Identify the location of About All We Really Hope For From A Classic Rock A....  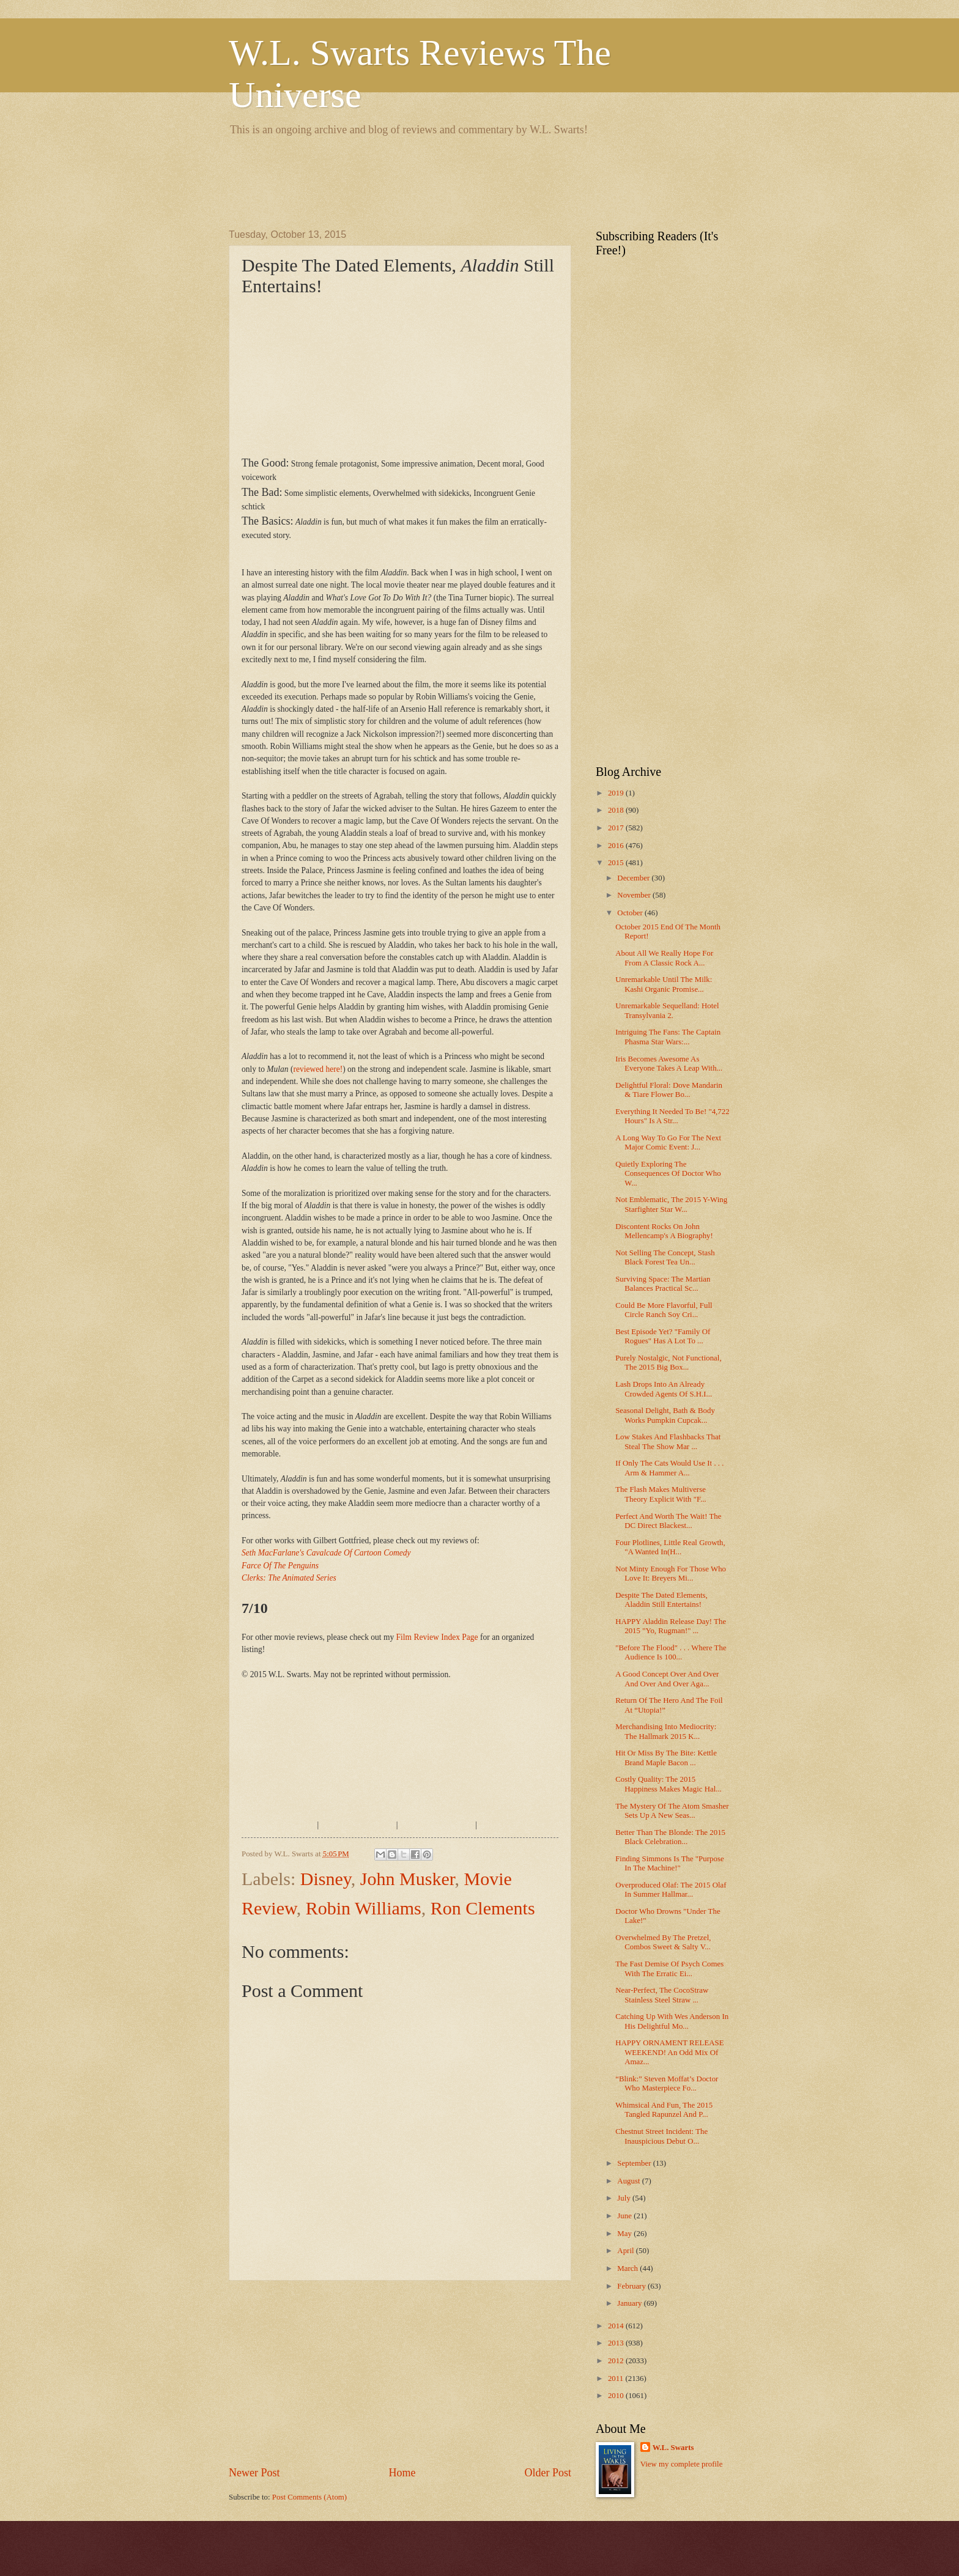
(664, 958).